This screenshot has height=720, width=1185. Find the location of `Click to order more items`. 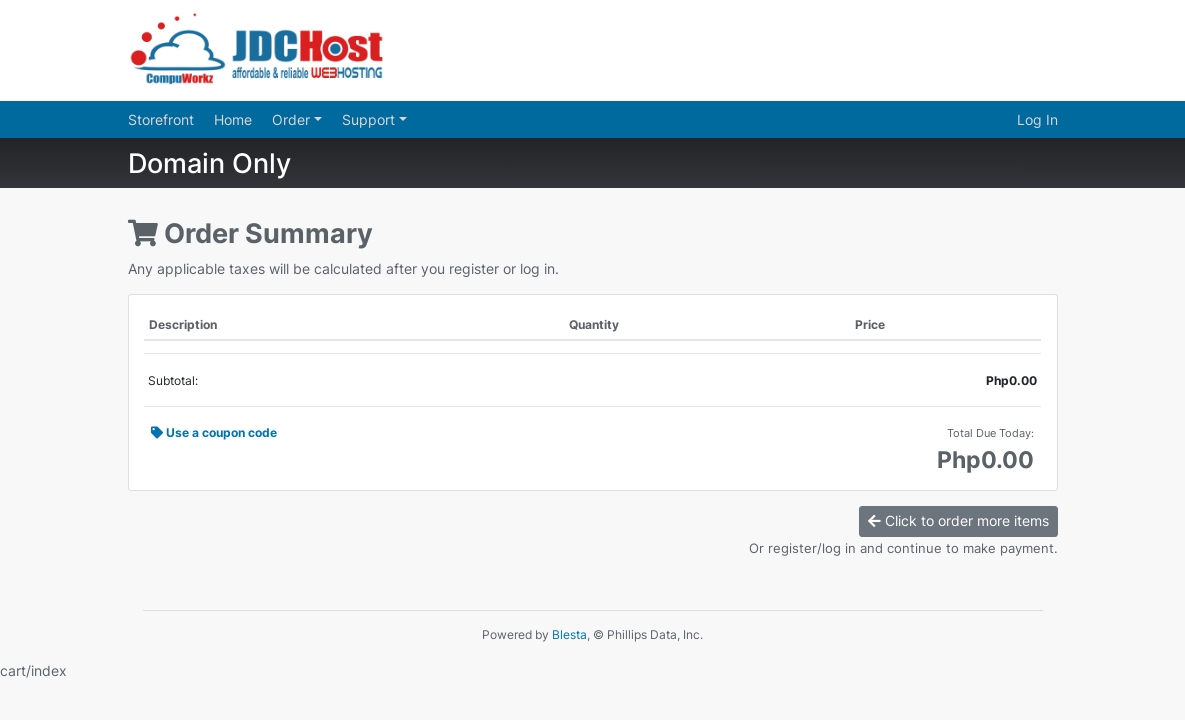

Click to order more items is located at coordinates (958, 520).